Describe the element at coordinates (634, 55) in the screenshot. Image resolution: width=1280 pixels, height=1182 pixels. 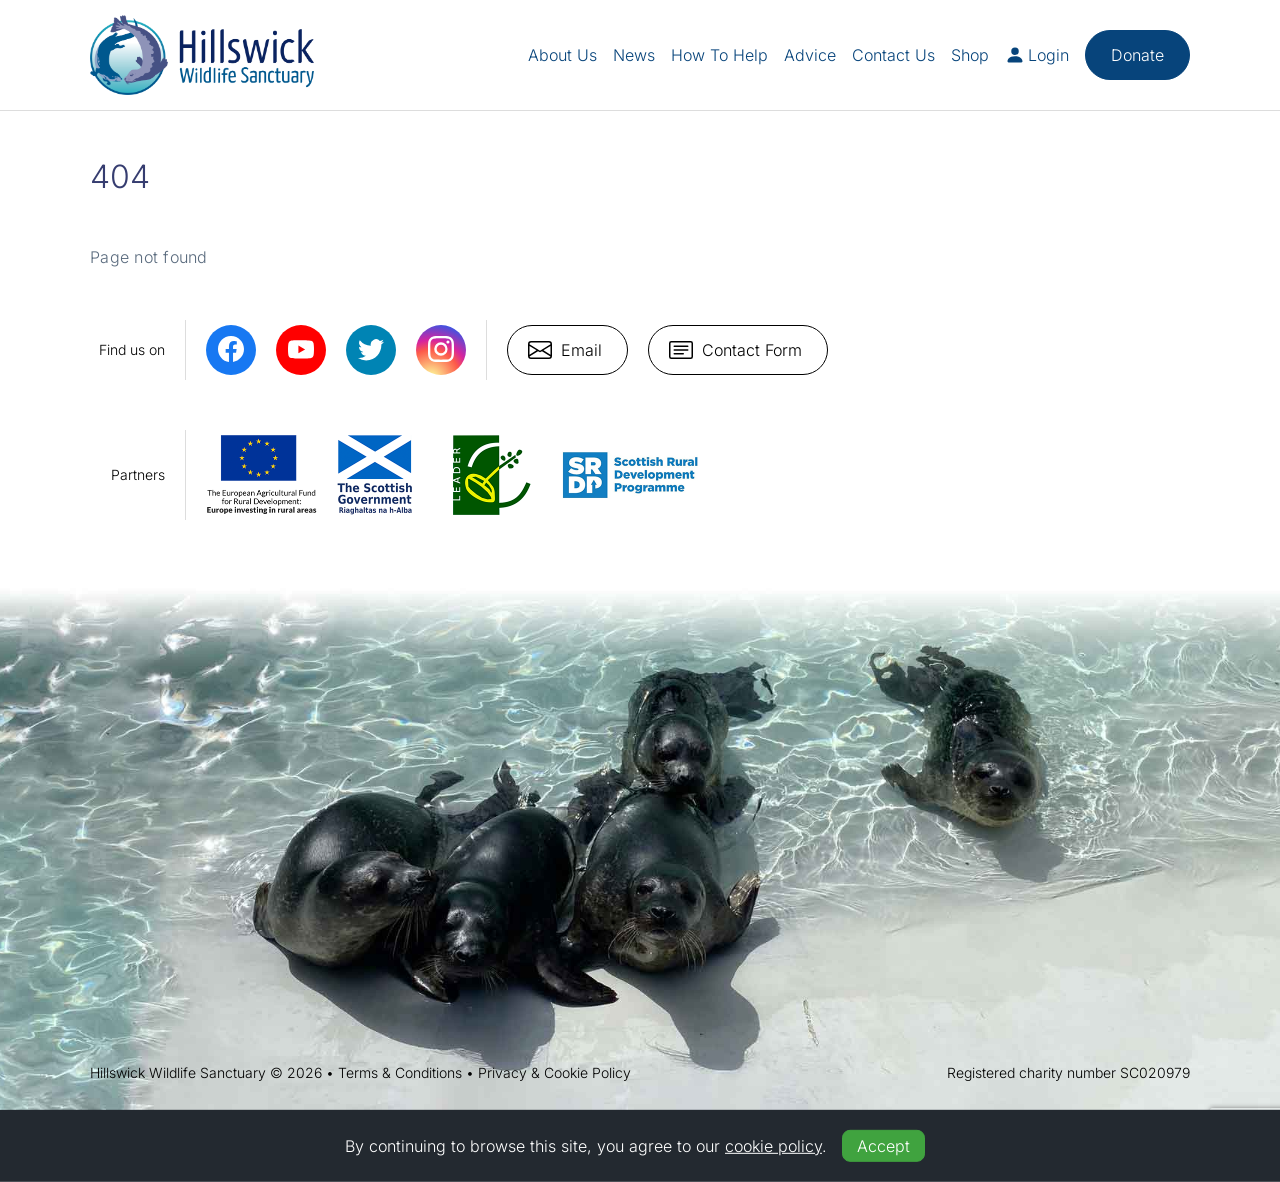
I see `News` at that location.